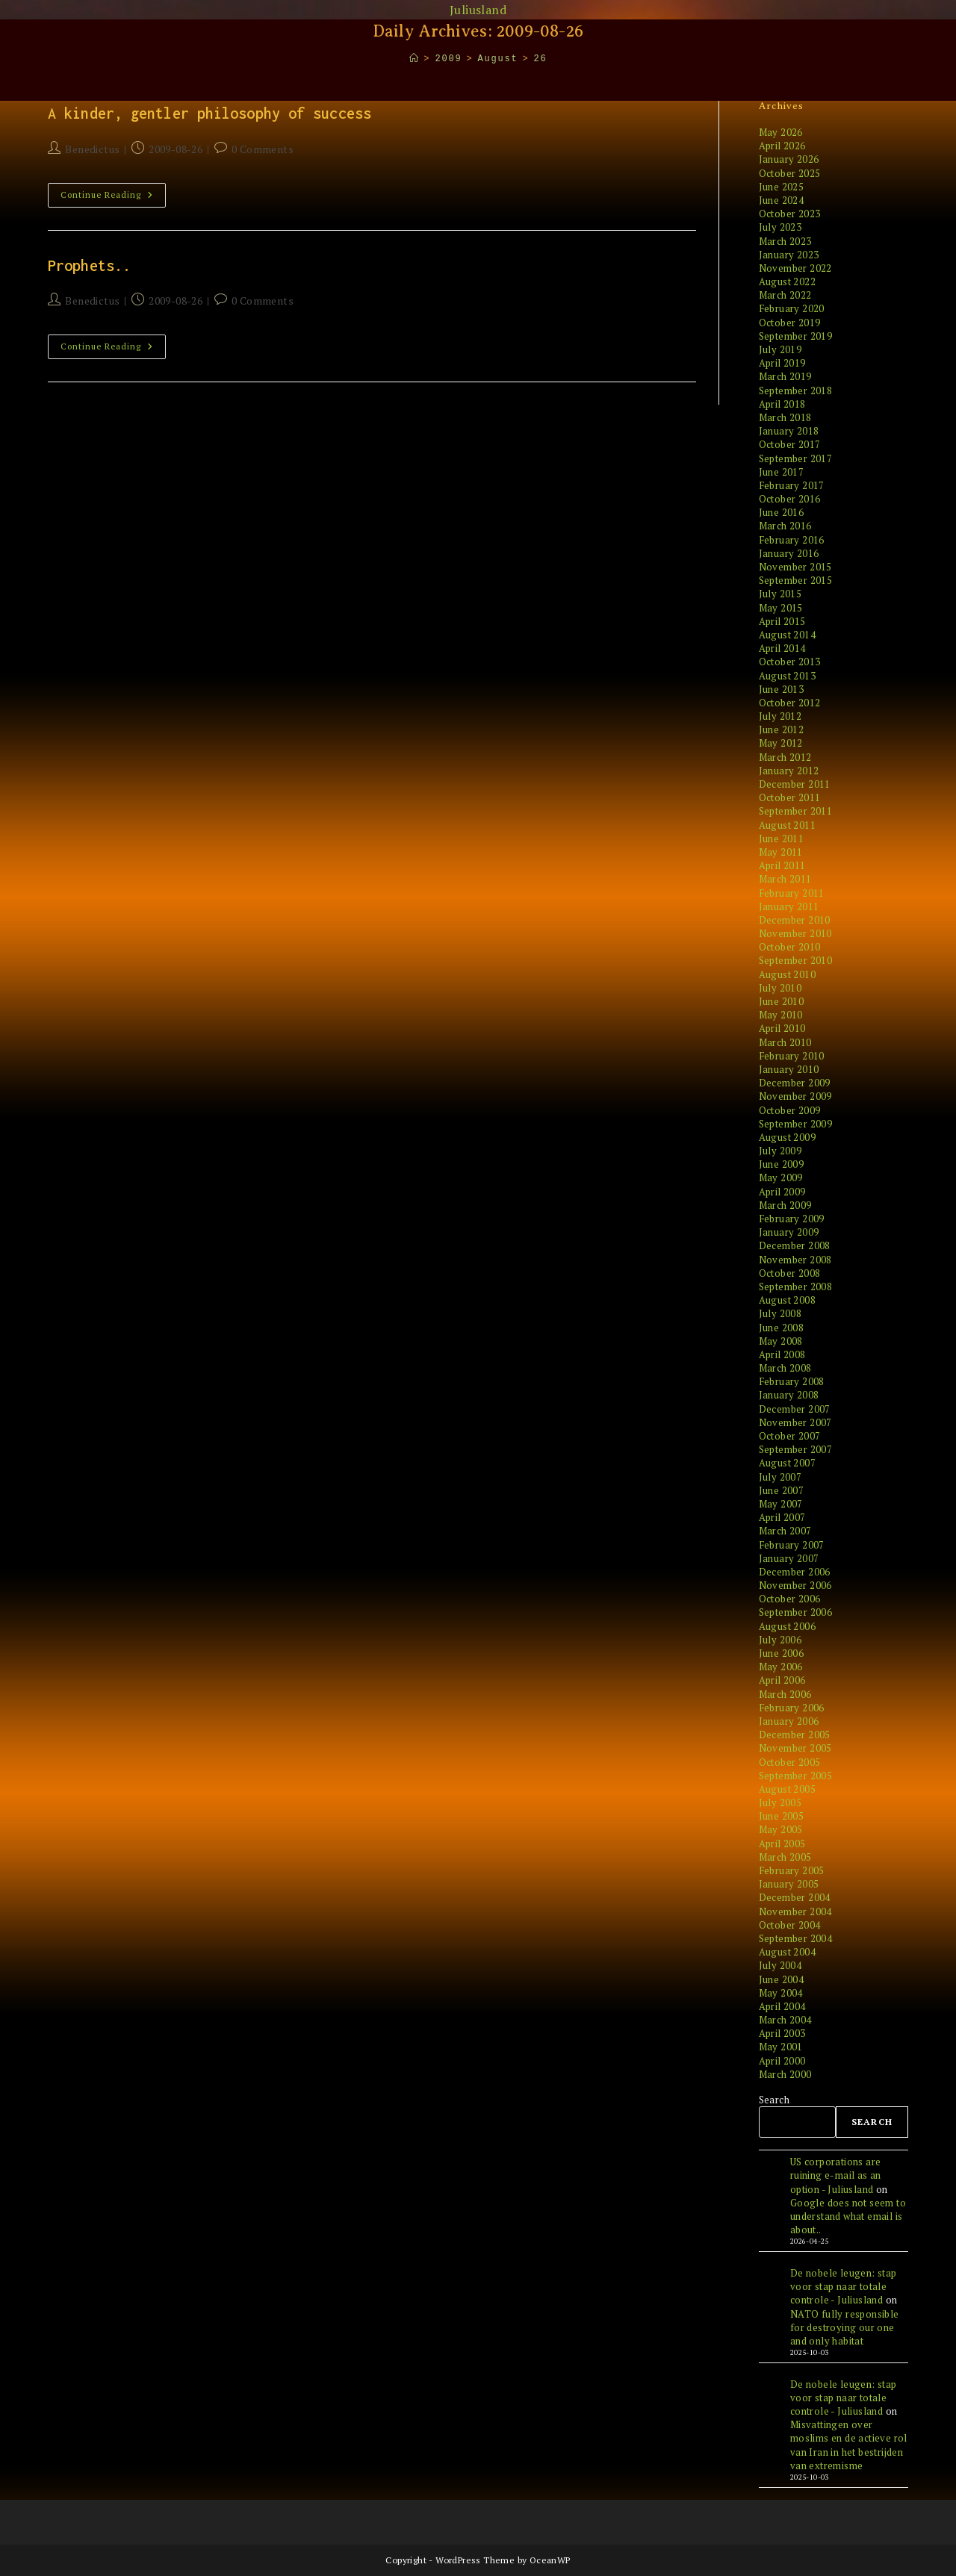 The width and height of the screenshot is (956, 2576). Describe the element at coordinates (780, 1965) in the screenshot. I see `July 2004` at that location.